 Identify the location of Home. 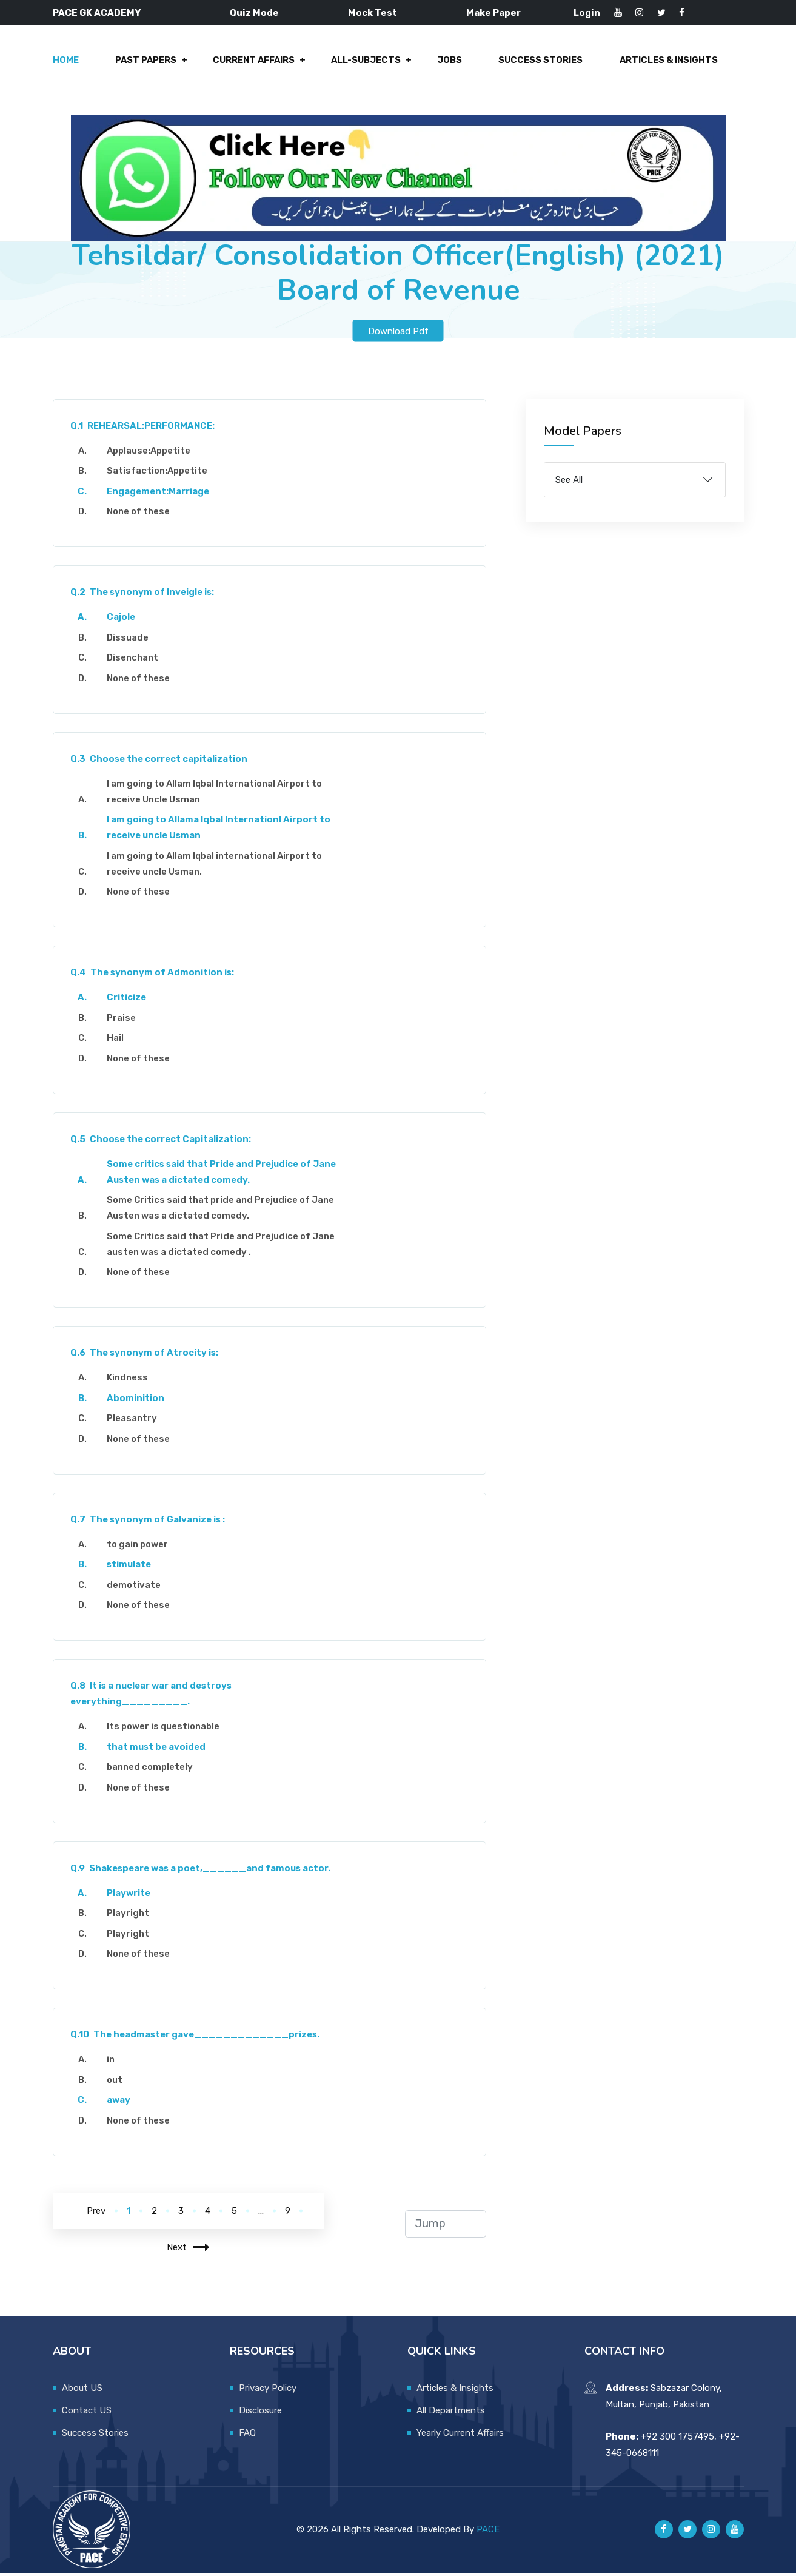
(68, 61).